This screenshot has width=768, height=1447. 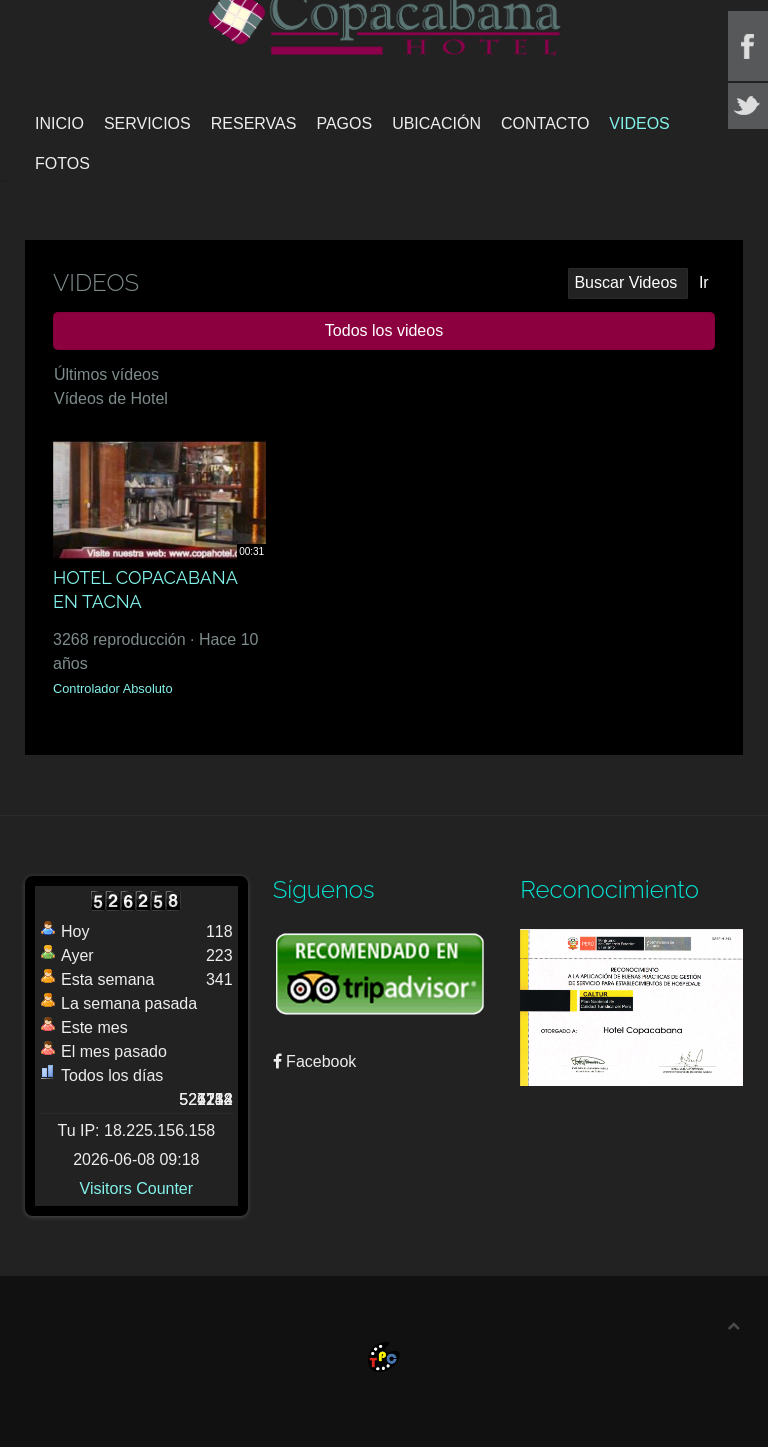 I want to click on Videos, so click(x=639, y=123).